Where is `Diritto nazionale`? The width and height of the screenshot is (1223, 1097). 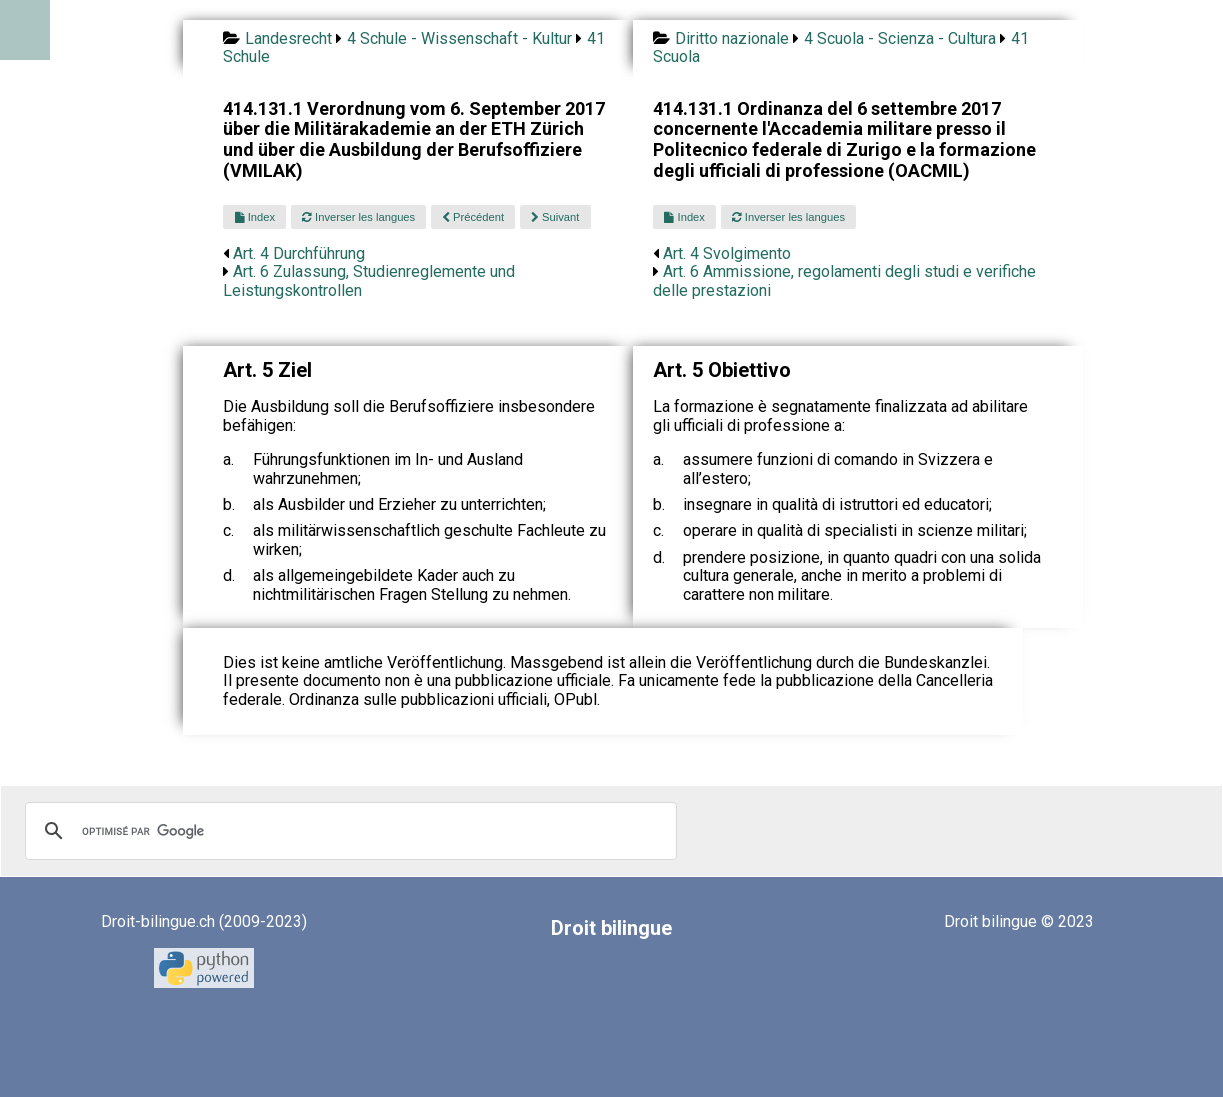
Diritto nazionale is located at coordinates (732, 38).